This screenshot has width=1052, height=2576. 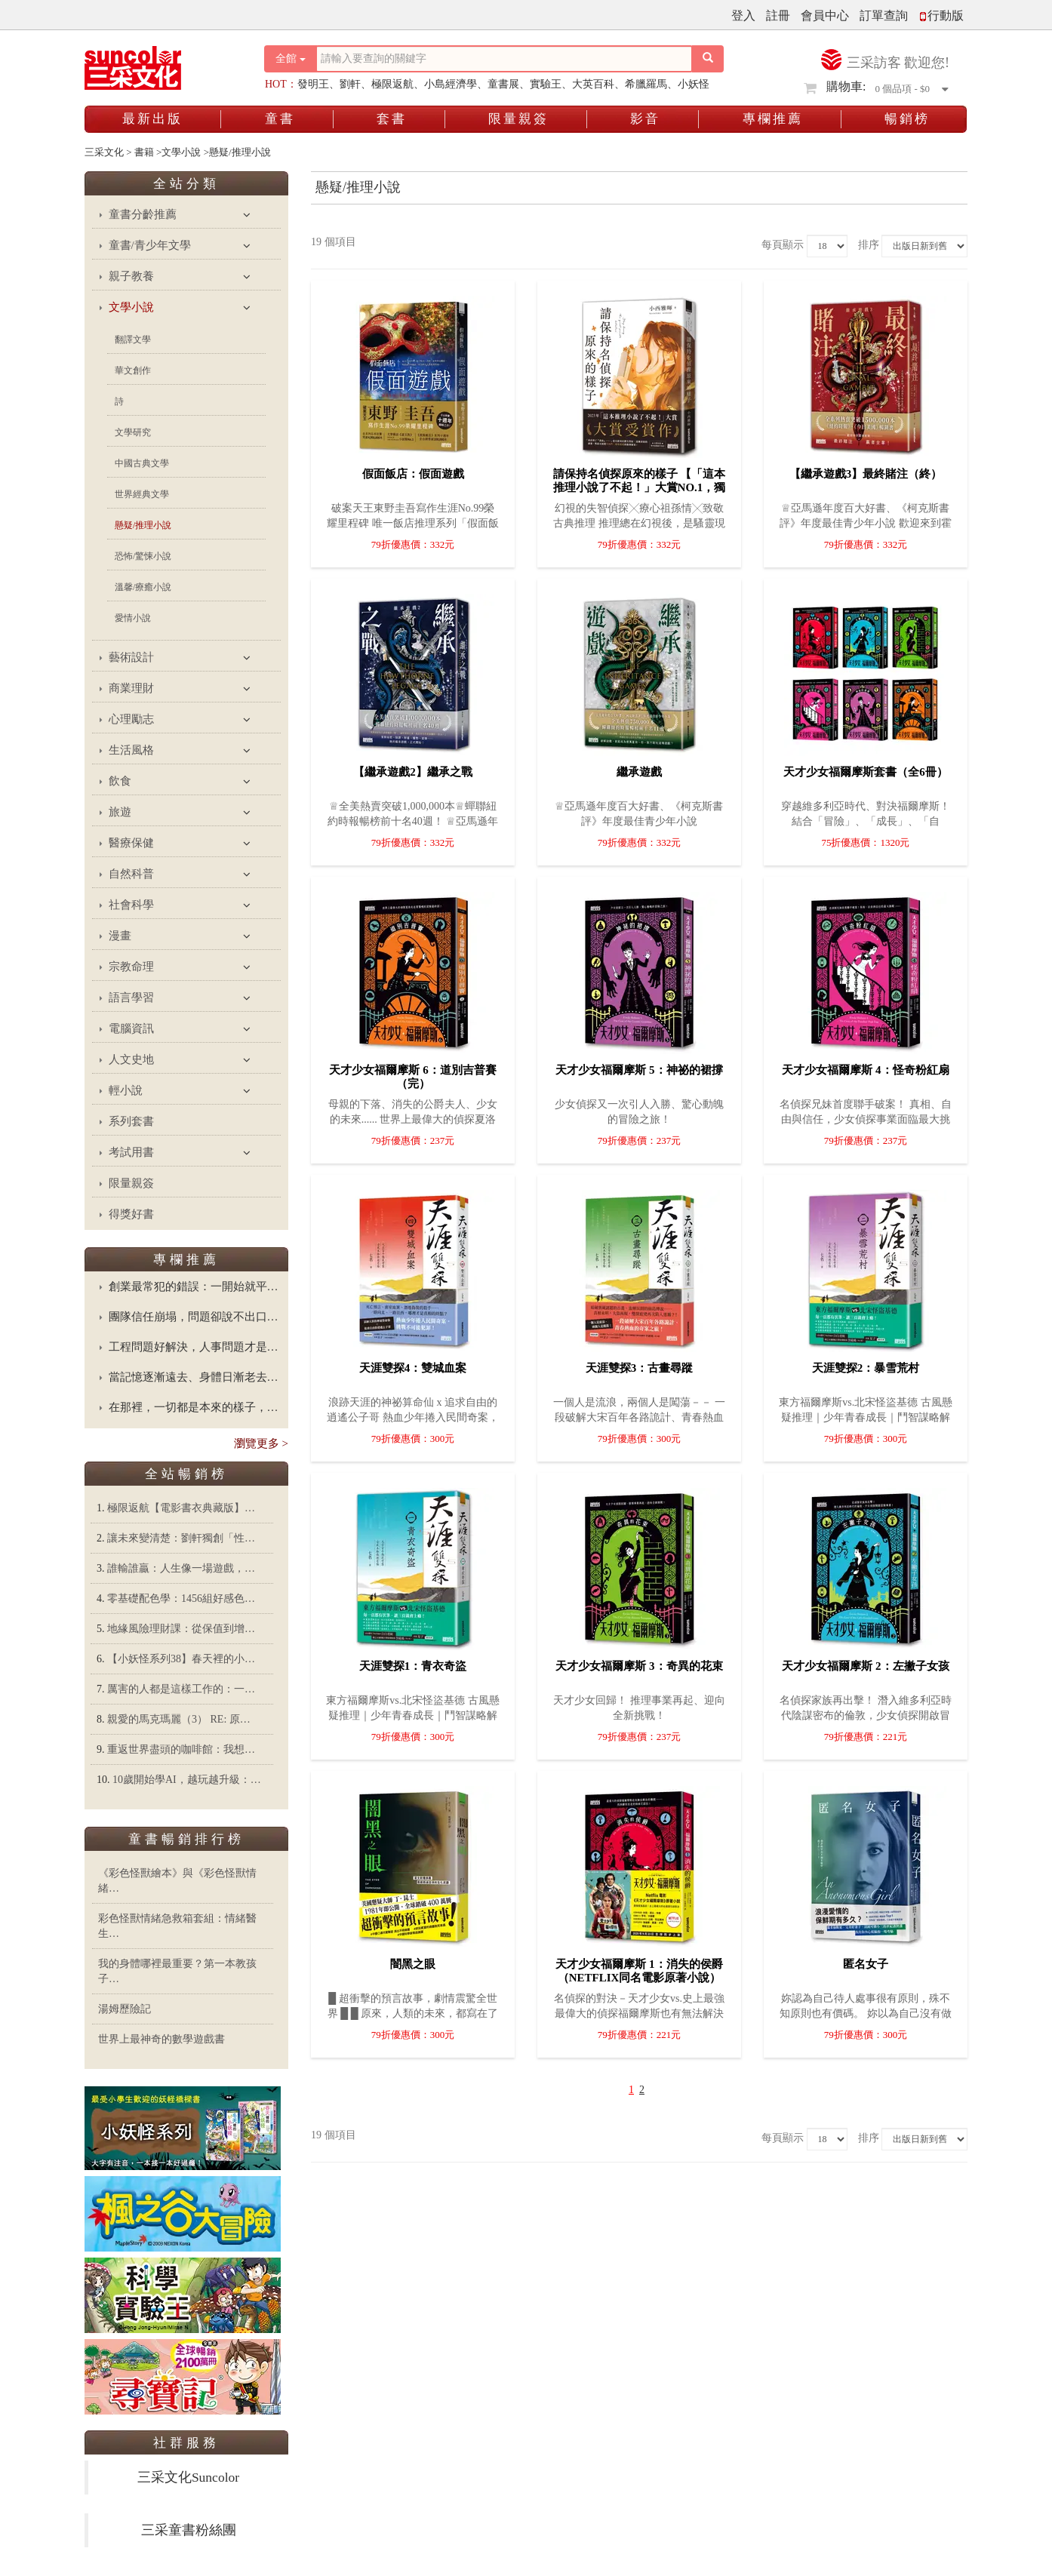 I want to click on 最新出版, so click(x=152, y=119).